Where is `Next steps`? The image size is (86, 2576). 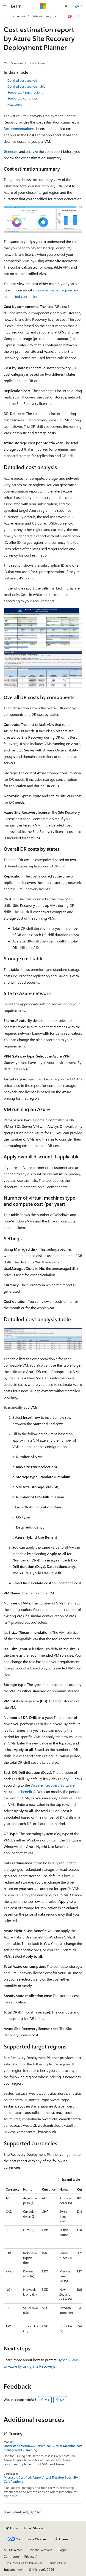
Next steps is located at coordinates (14, 104).